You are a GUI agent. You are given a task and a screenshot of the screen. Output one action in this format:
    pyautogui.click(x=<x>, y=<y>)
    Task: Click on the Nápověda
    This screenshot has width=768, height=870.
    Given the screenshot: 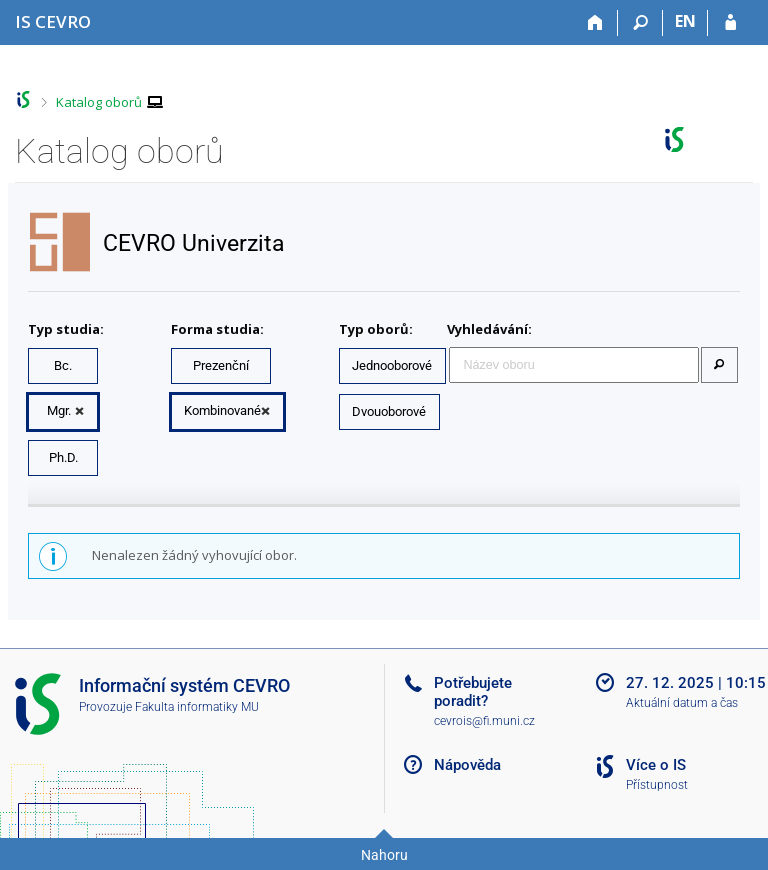 What is the action you would take?
    pyautogui.click(x=467, y=765)
    